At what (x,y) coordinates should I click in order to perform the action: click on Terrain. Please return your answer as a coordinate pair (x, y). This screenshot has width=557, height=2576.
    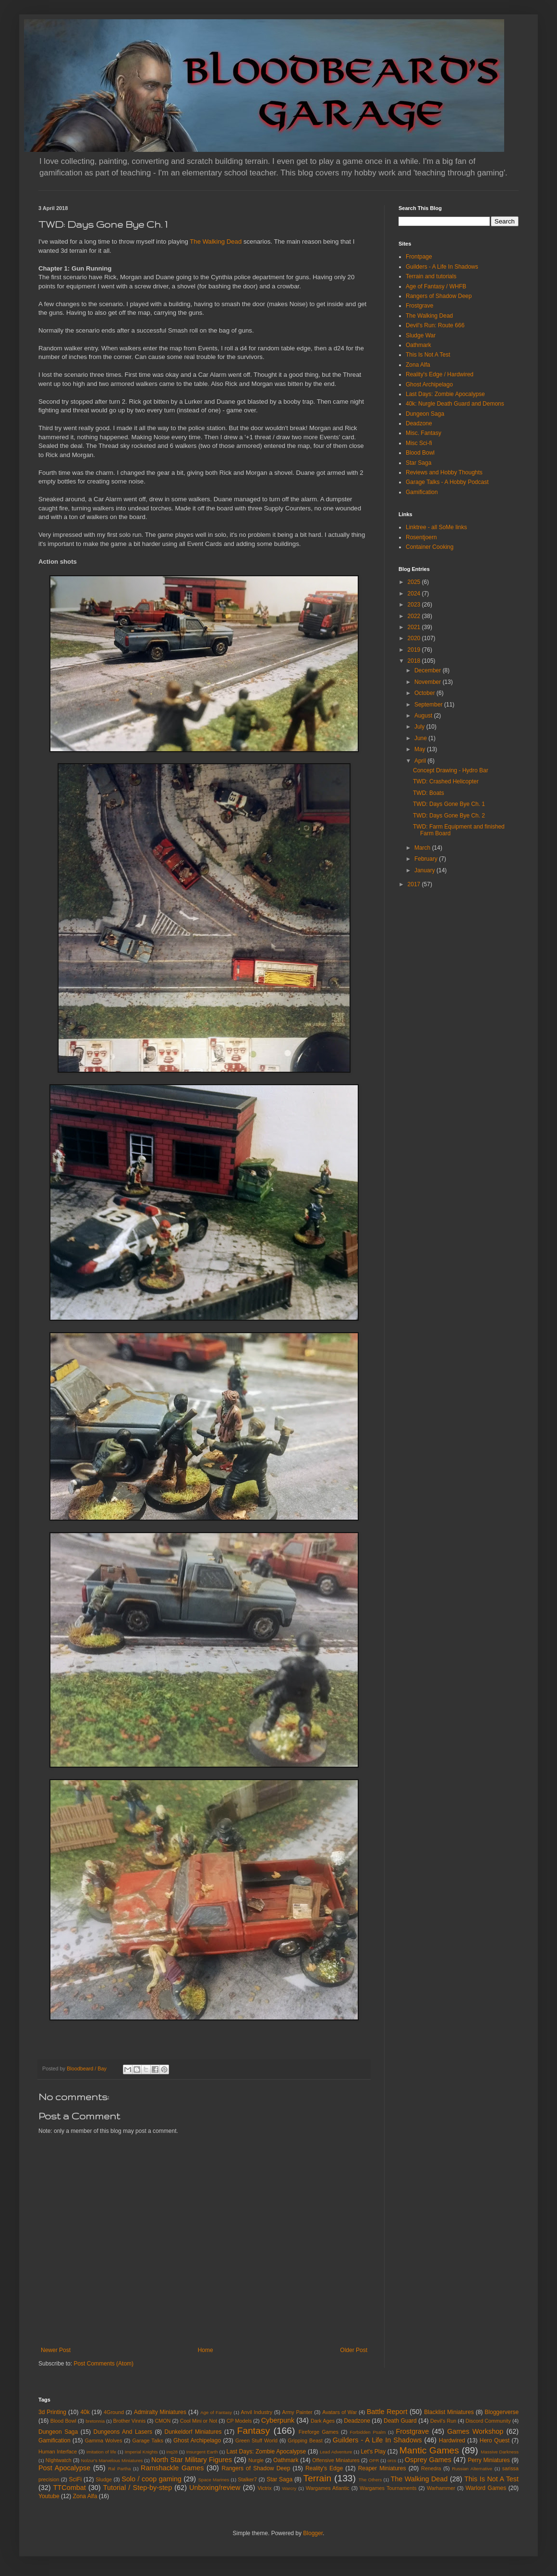
    Looking at the image, I should click on (317, 2478).